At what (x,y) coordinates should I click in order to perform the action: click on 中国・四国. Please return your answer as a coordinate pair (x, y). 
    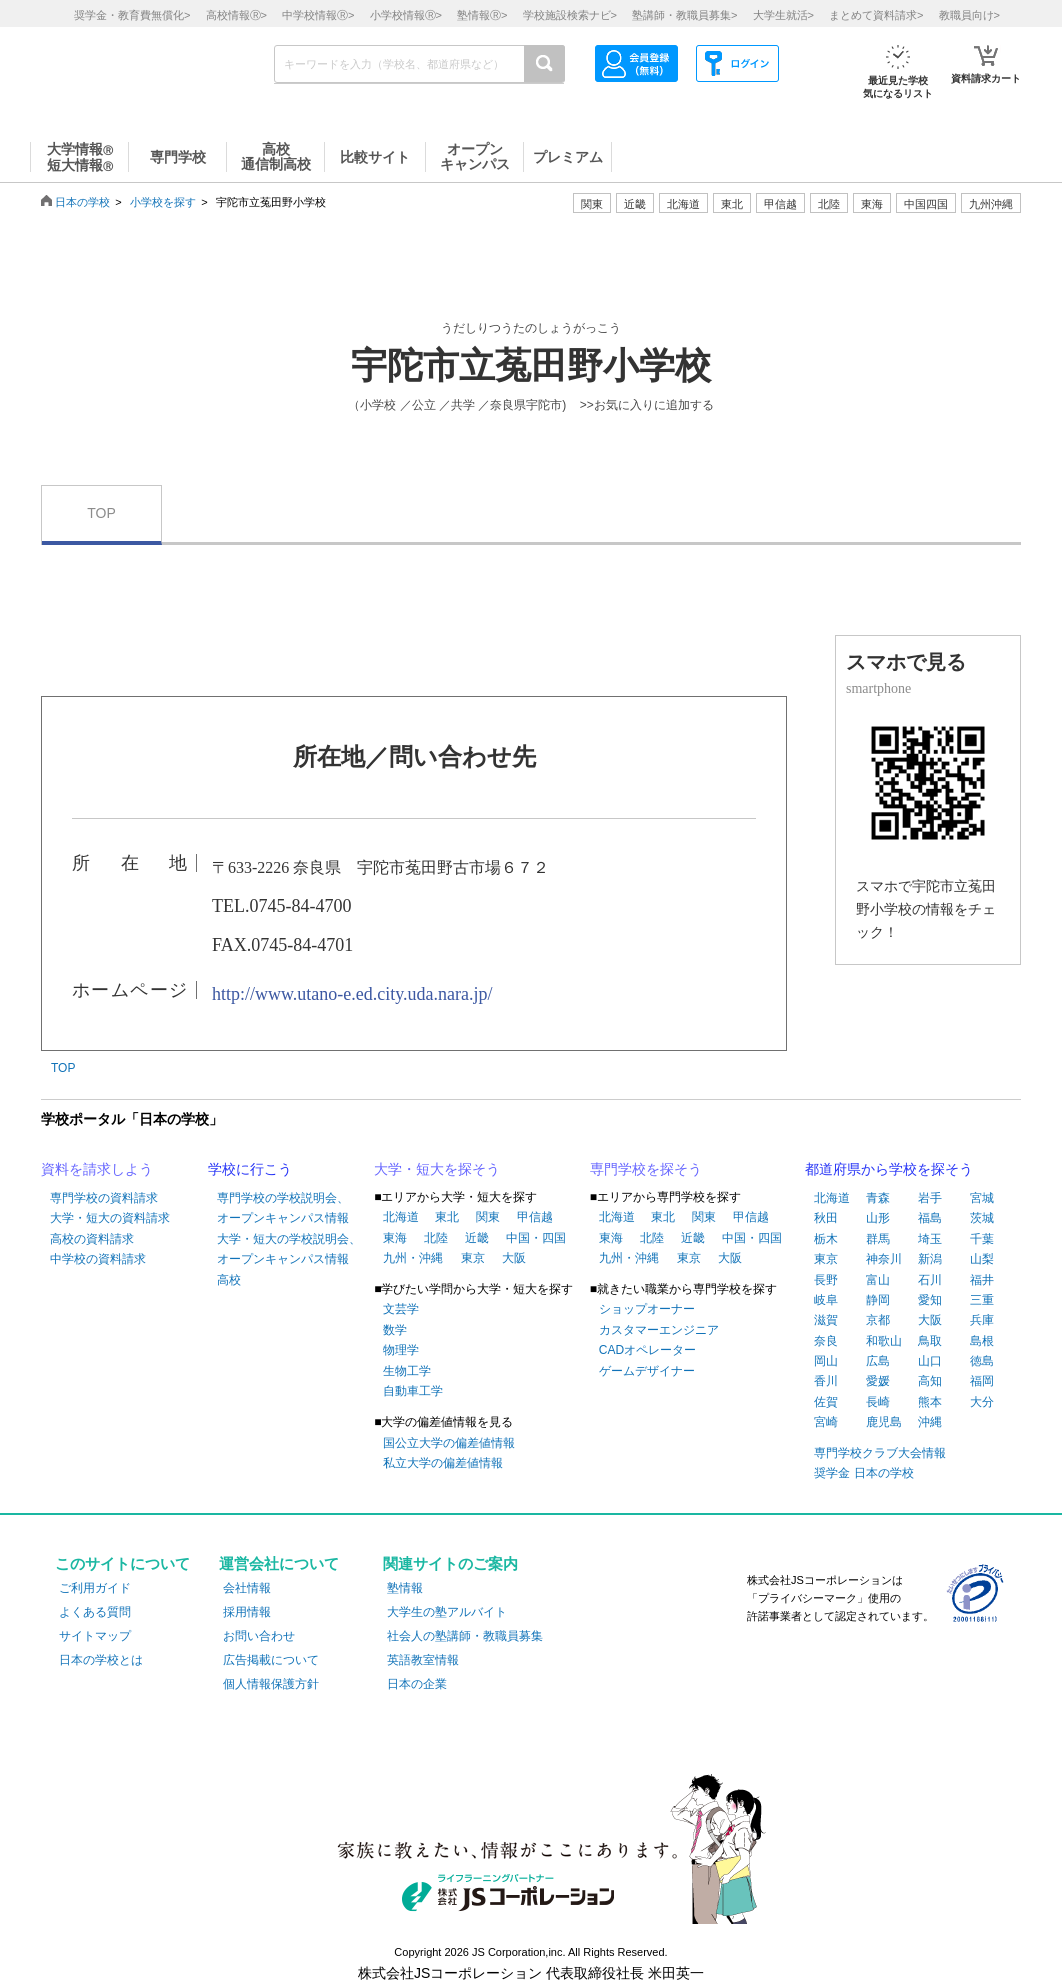
    Looking at the image, I should click on (536, 1238).